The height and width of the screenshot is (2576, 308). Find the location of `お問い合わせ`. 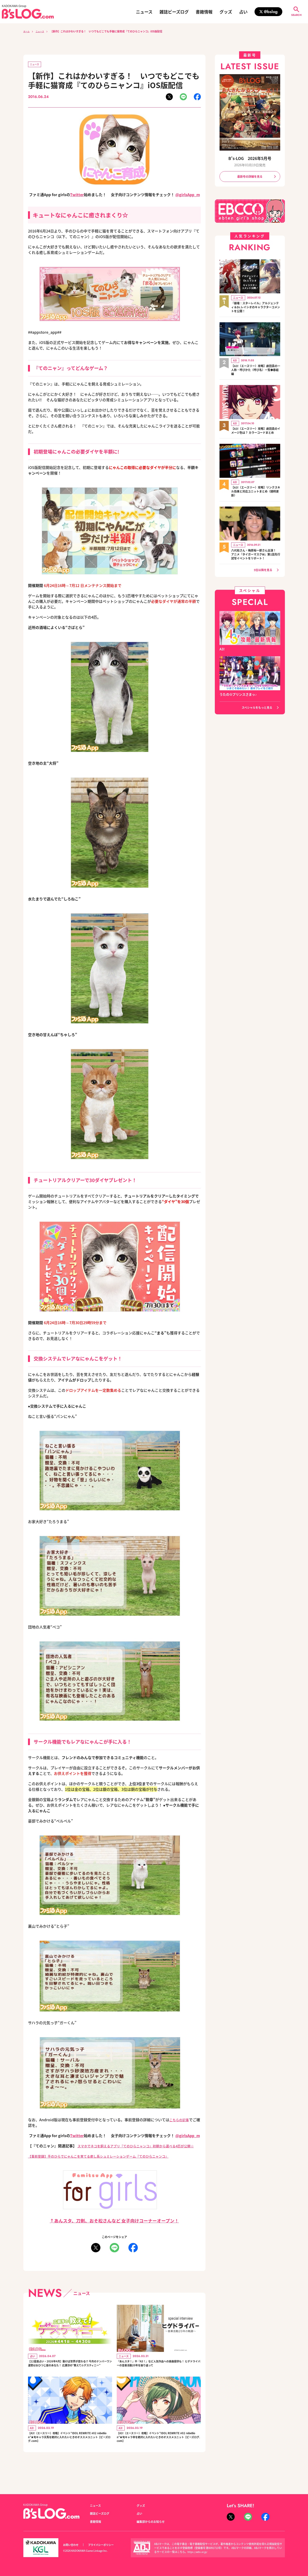

お問い合わせ is located at coordinates (72, 2545).